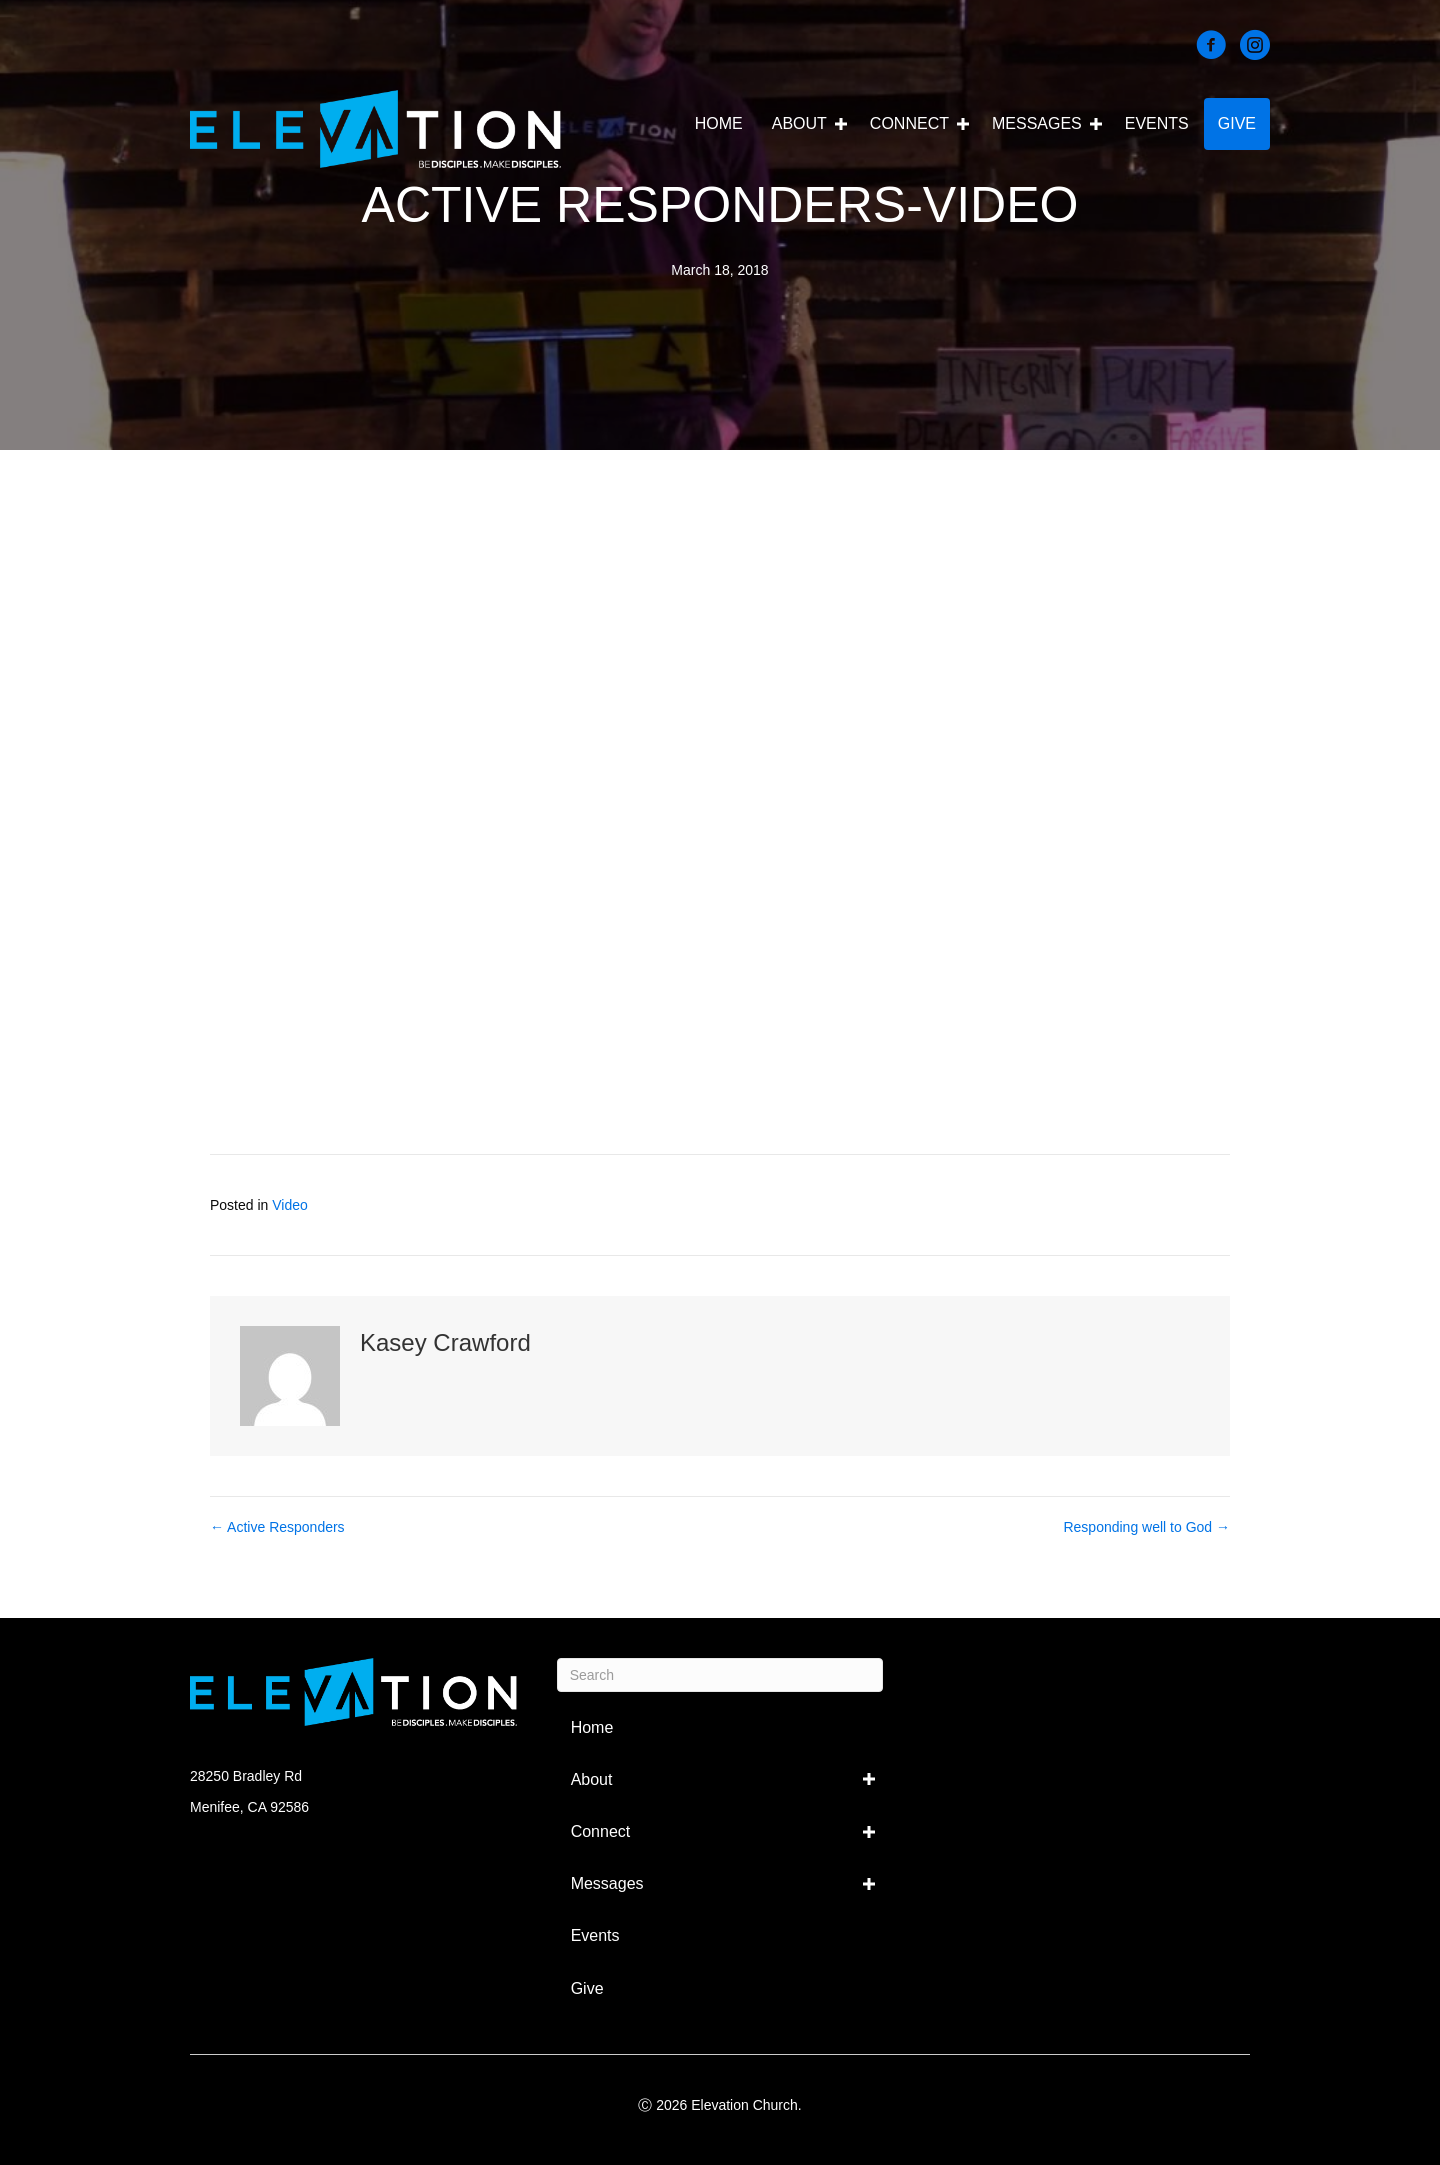 Image resolution: width=1440 pixels, height=2165 pixels. What do you see at coordinates (1037, 123) in the screenshot?
I see `Messages` at bounding box center [1037, 123].